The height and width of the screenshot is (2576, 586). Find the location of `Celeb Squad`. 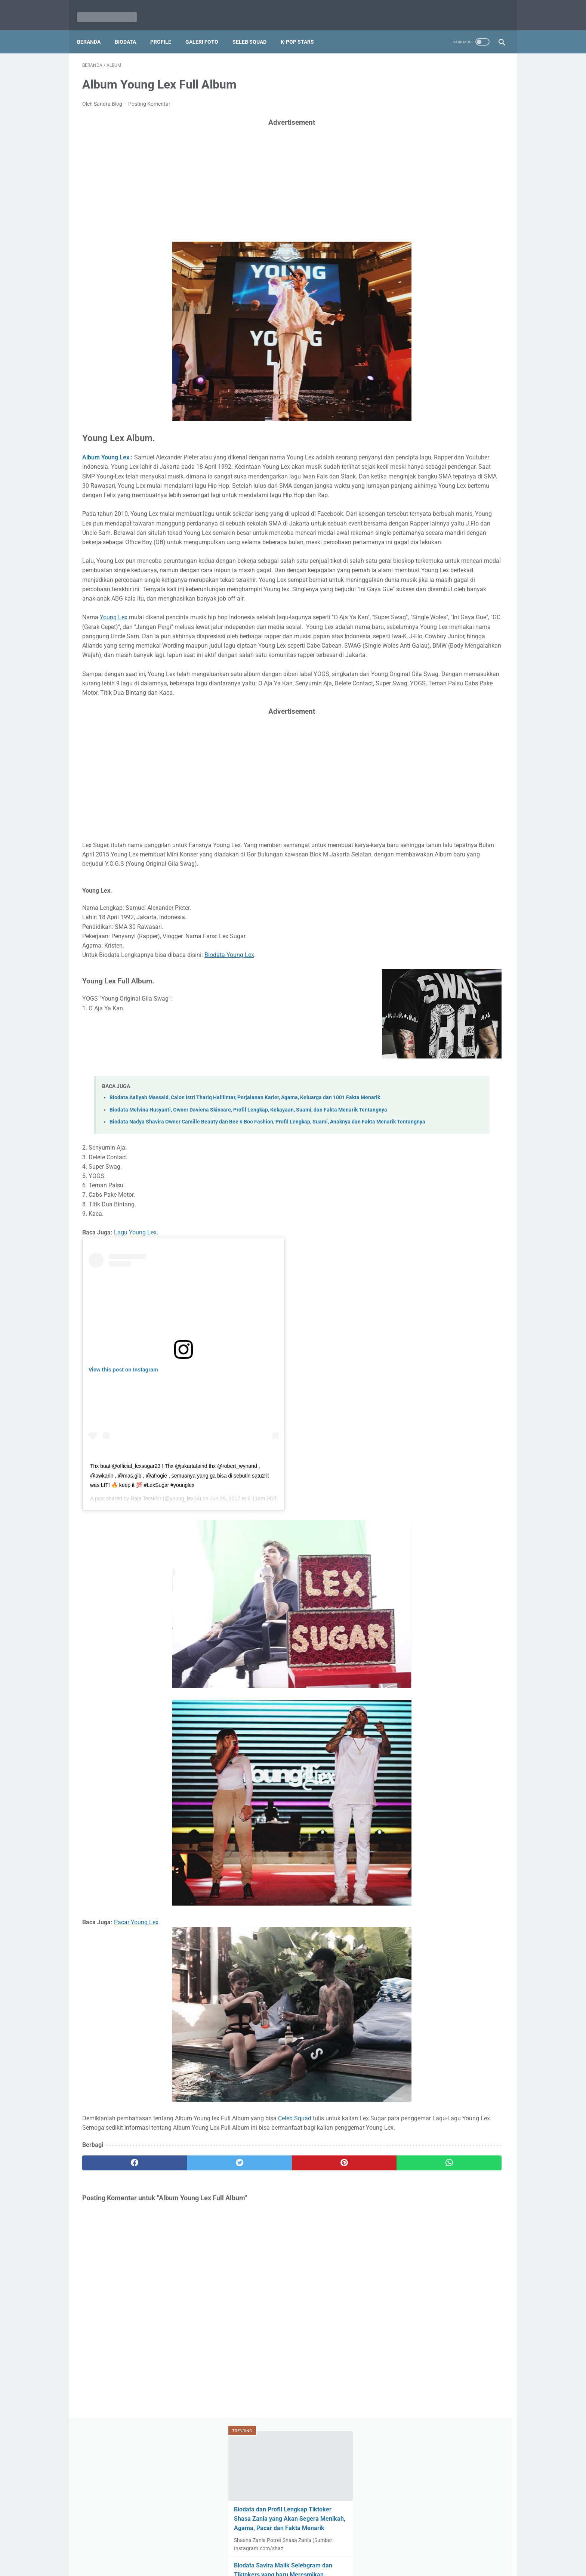

Celeb Squad is located at coordinates (294, 2240).